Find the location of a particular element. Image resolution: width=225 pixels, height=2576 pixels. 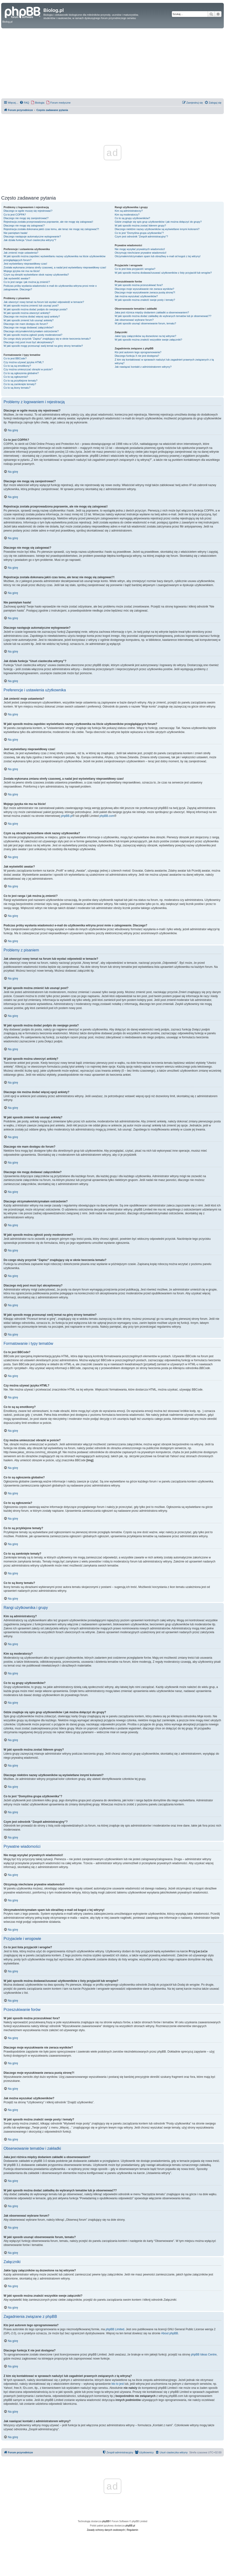

[menuitem] is located at coordinates (24, 102).